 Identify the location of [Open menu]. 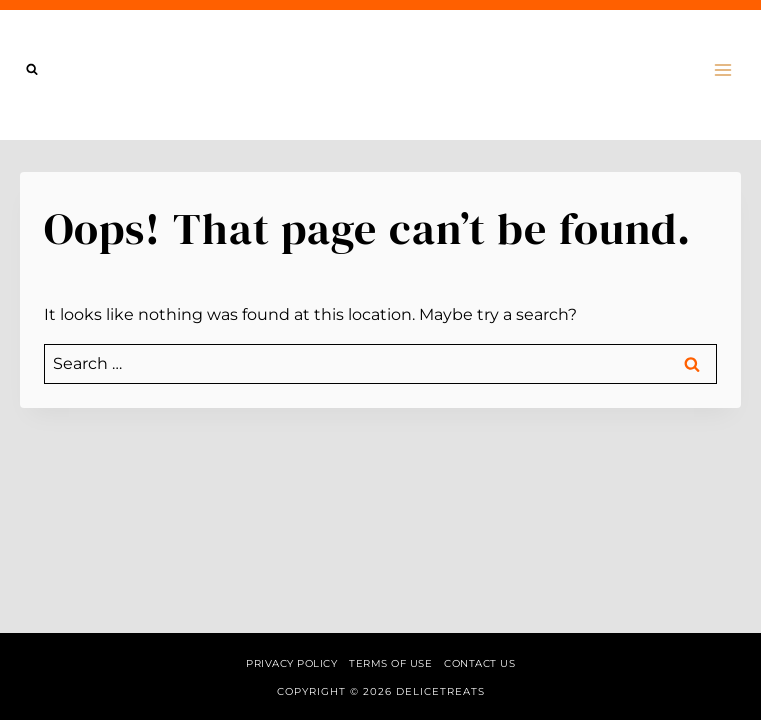
(722, 69).